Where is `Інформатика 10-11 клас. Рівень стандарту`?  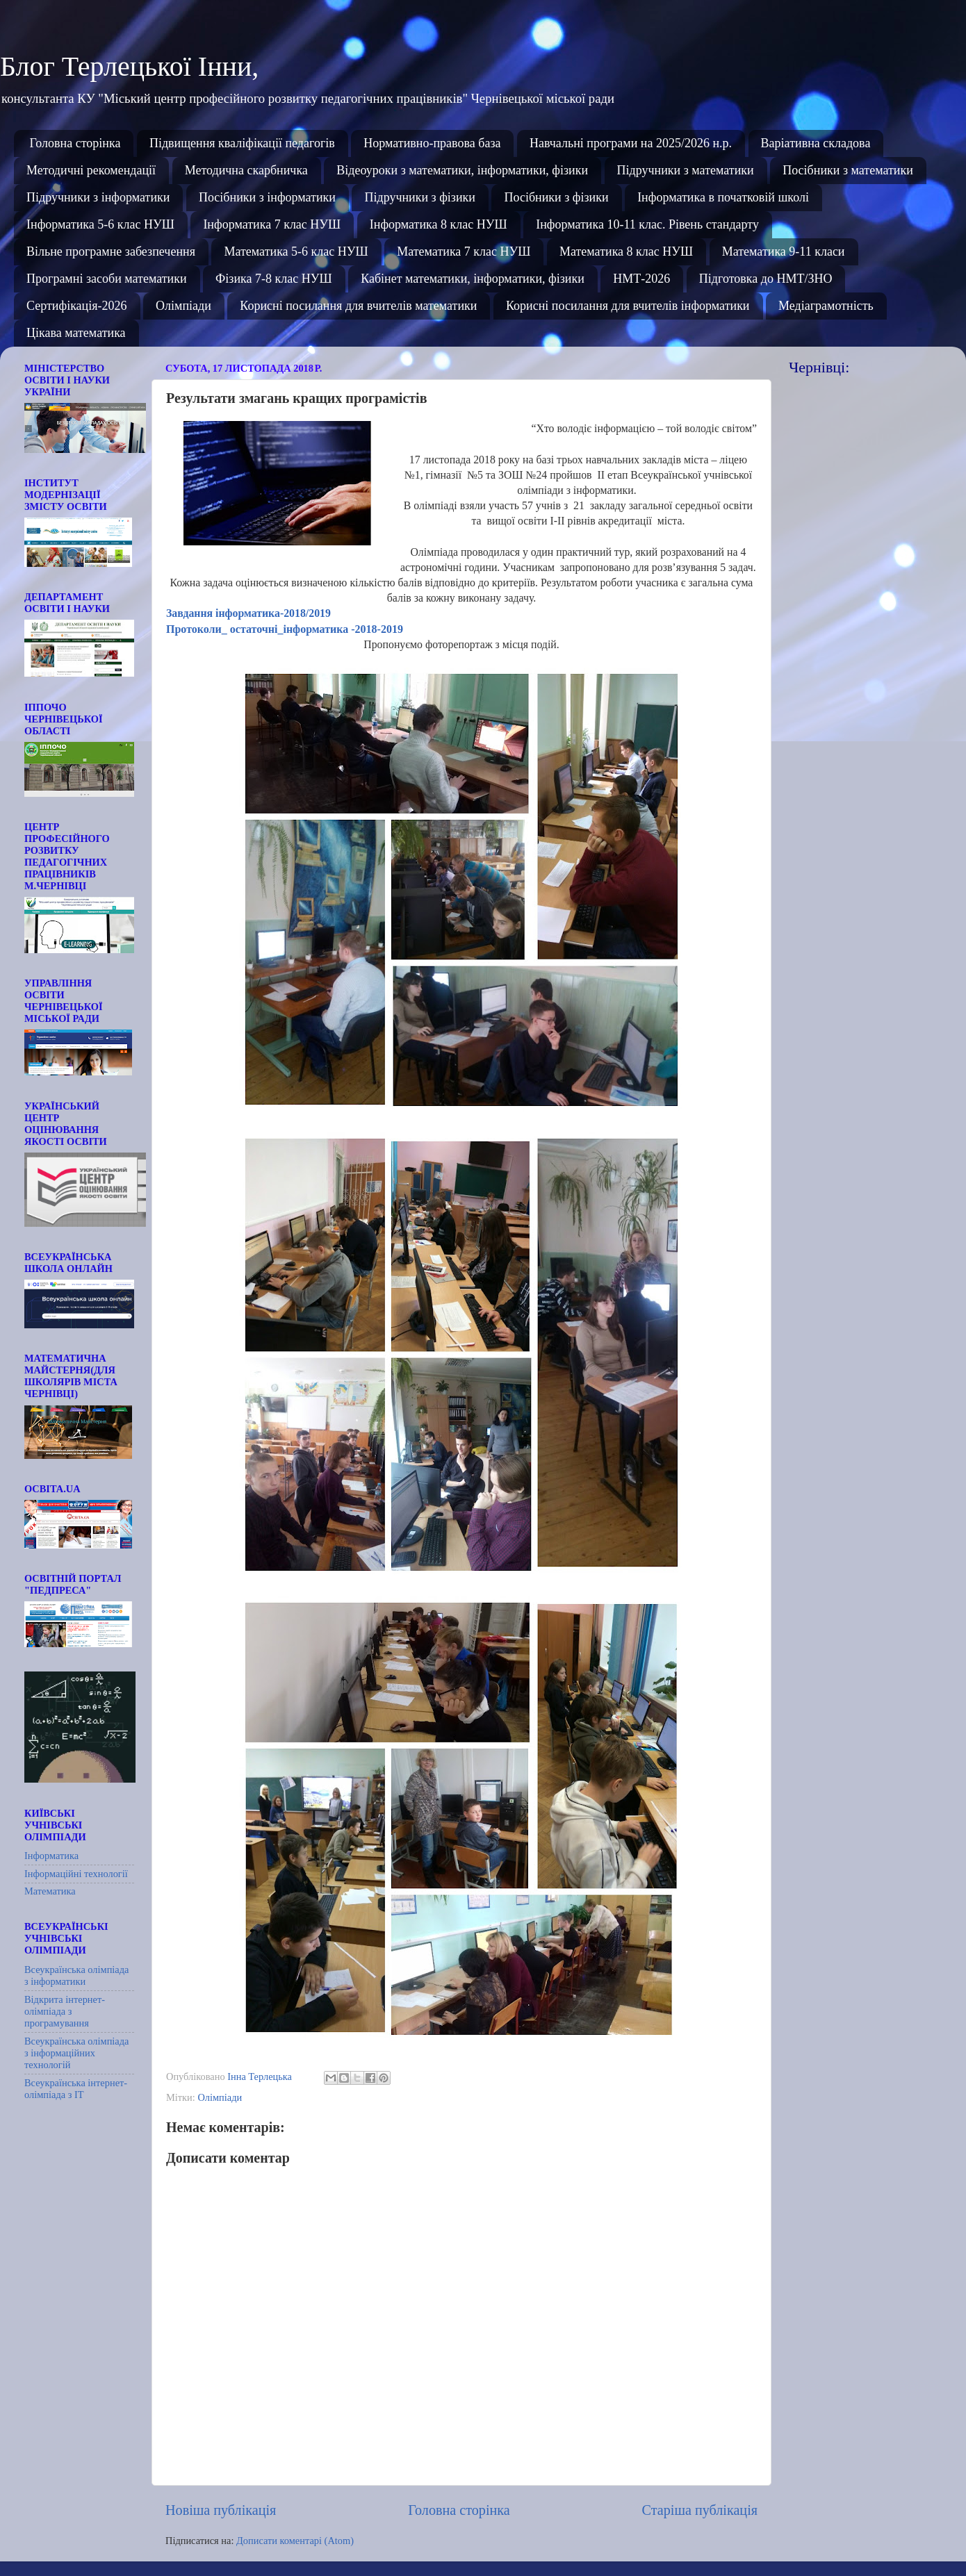 Інформатика 10-11 клас. Рівень стандарту is located at coordinates (647, 224).